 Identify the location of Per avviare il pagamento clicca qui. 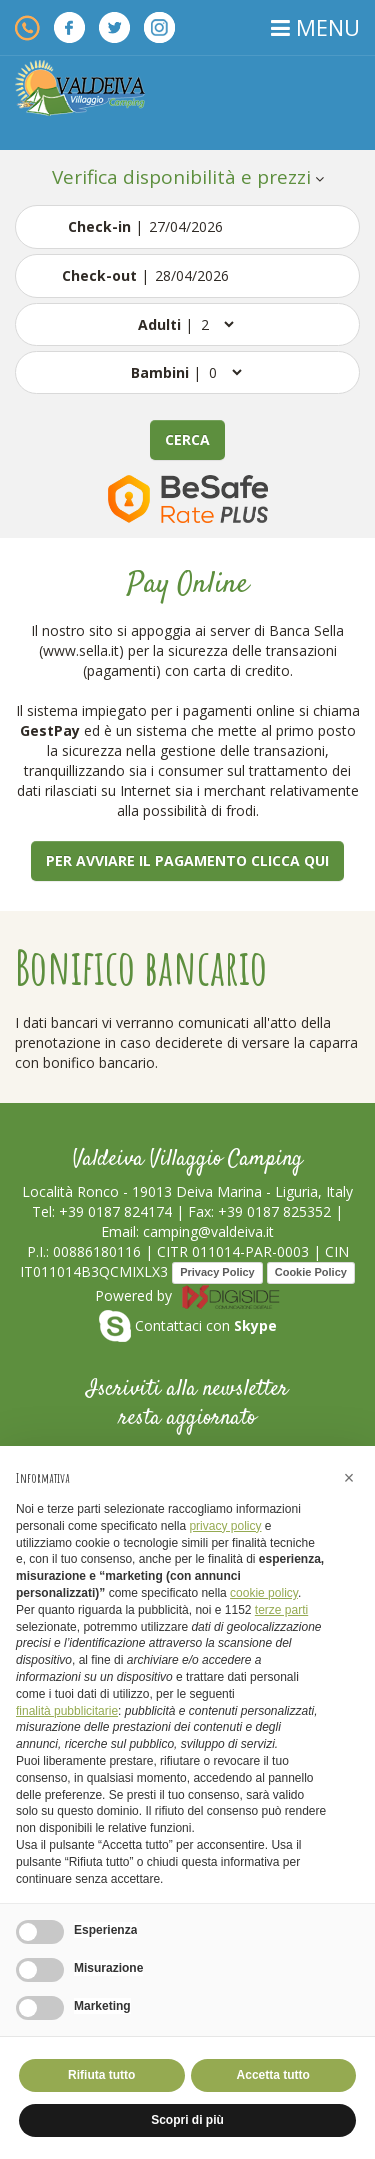
(187, 860).